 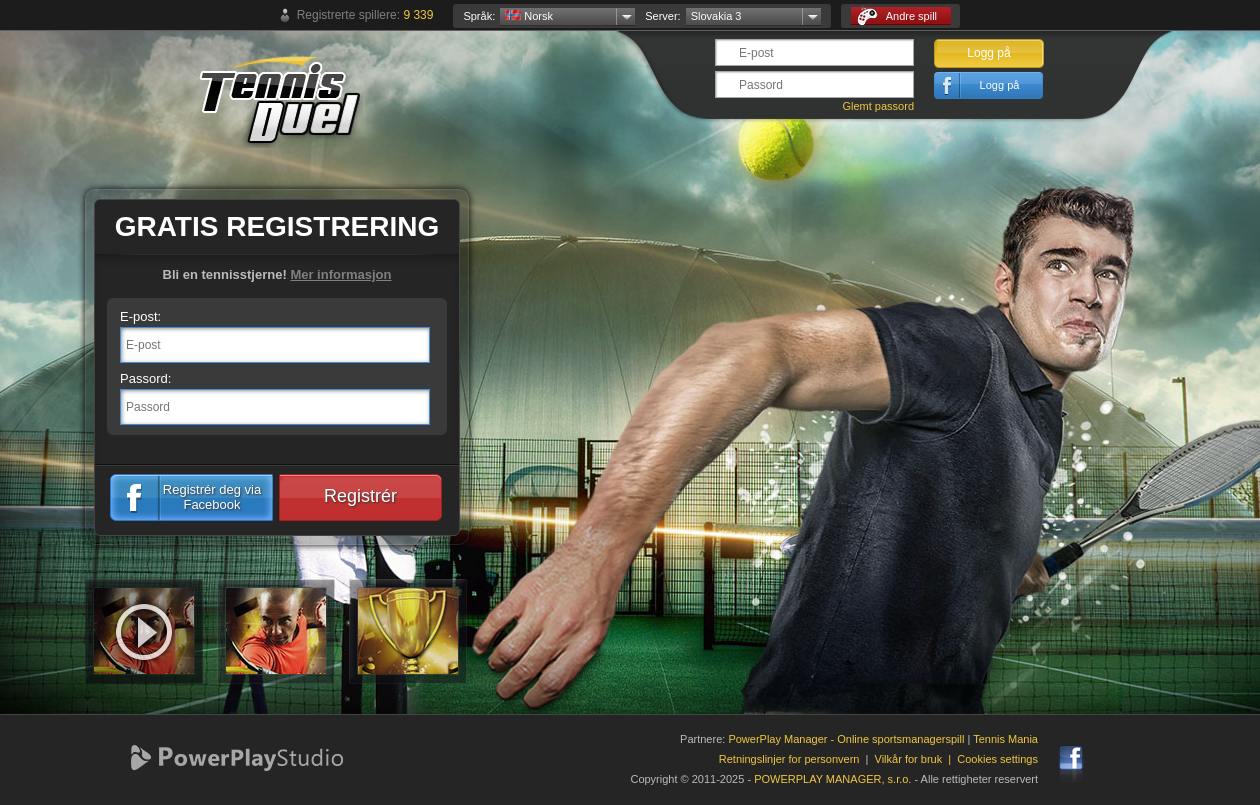 What do you see at coordinates (832, 779) in the screenshot?
I see `POWERPLAY MANAGER, s.r.o.` at bounding box center [832, 779].